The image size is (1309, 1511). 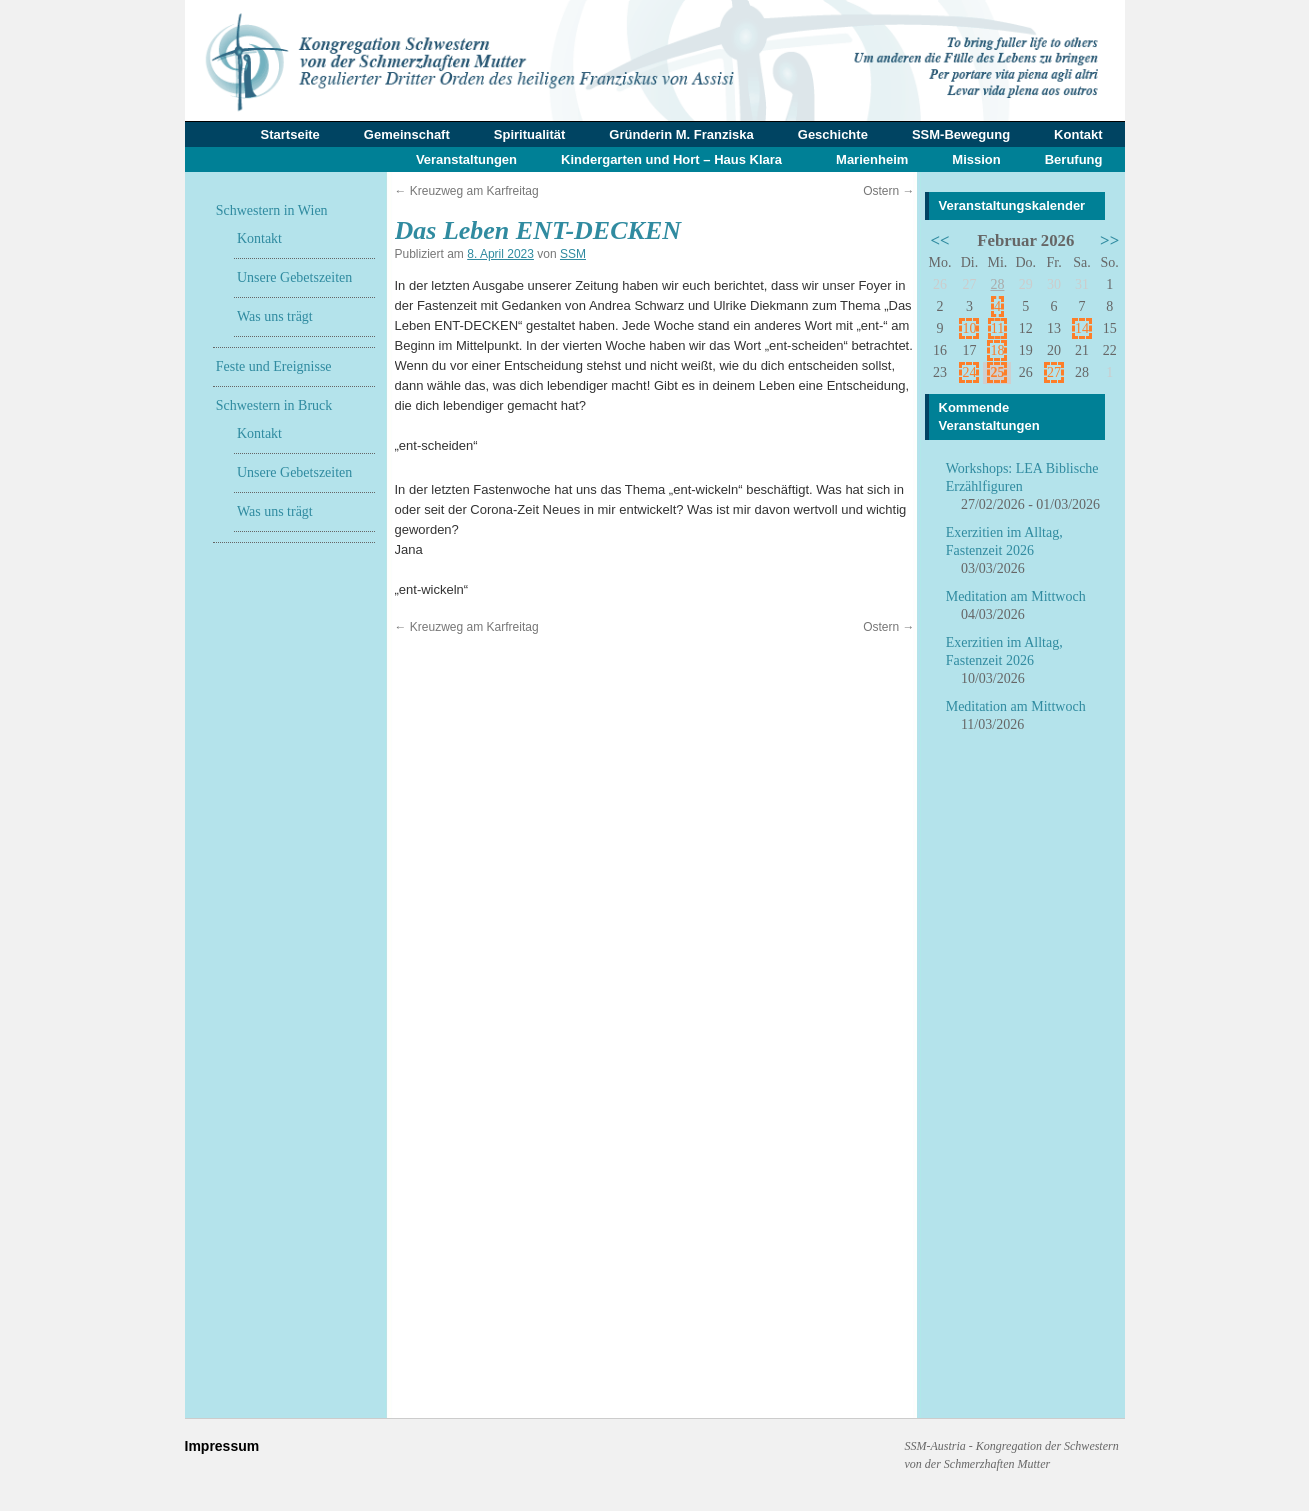 I want to click on Schwestern in Bruck, so click(x=274, y=405).